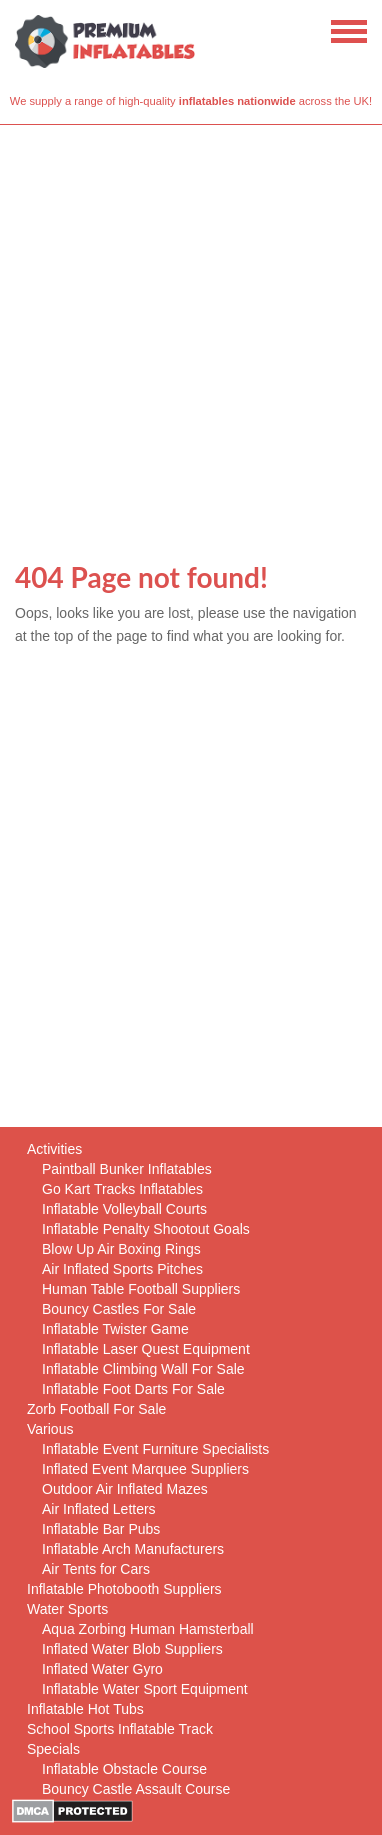  Describe the element at coordinates (133, 1549) in the screenshot. I see `Inflatable Arch Manufacturers` at that location.